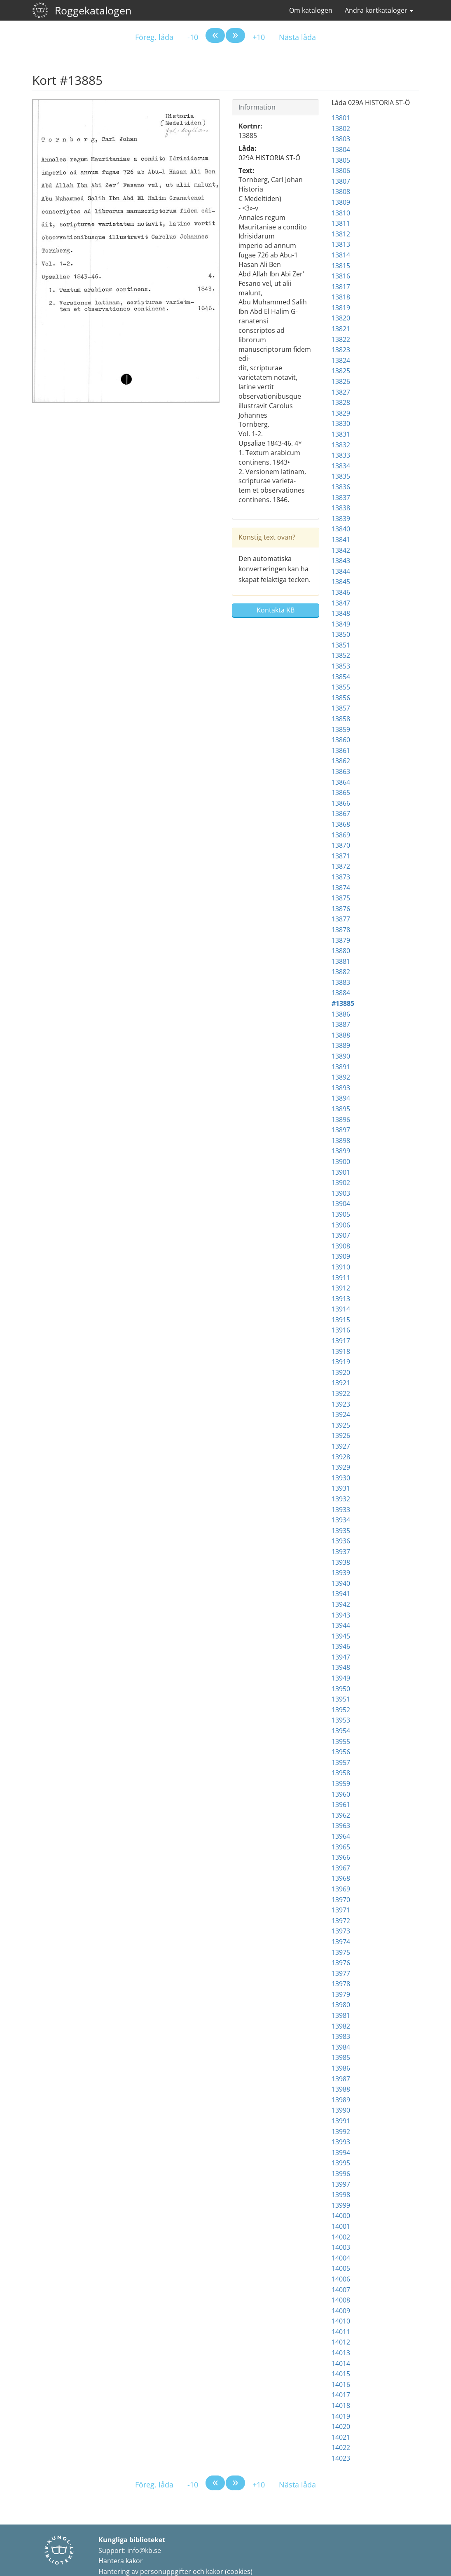  Describe the element at coordinates (341, 1077) in the screenshot. I see `13892` at that location.